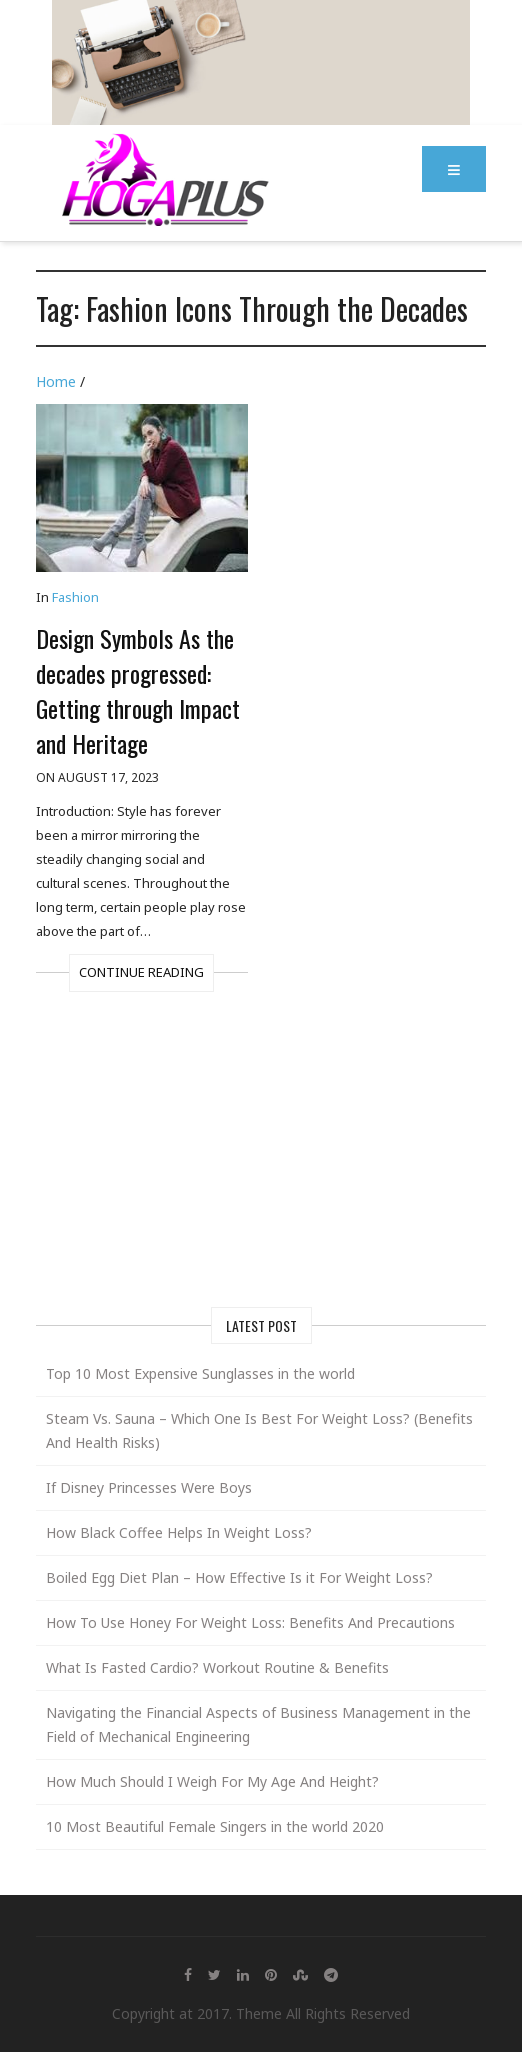 The image size is (522, 2052). I want to click on Home, so click(56, 381).